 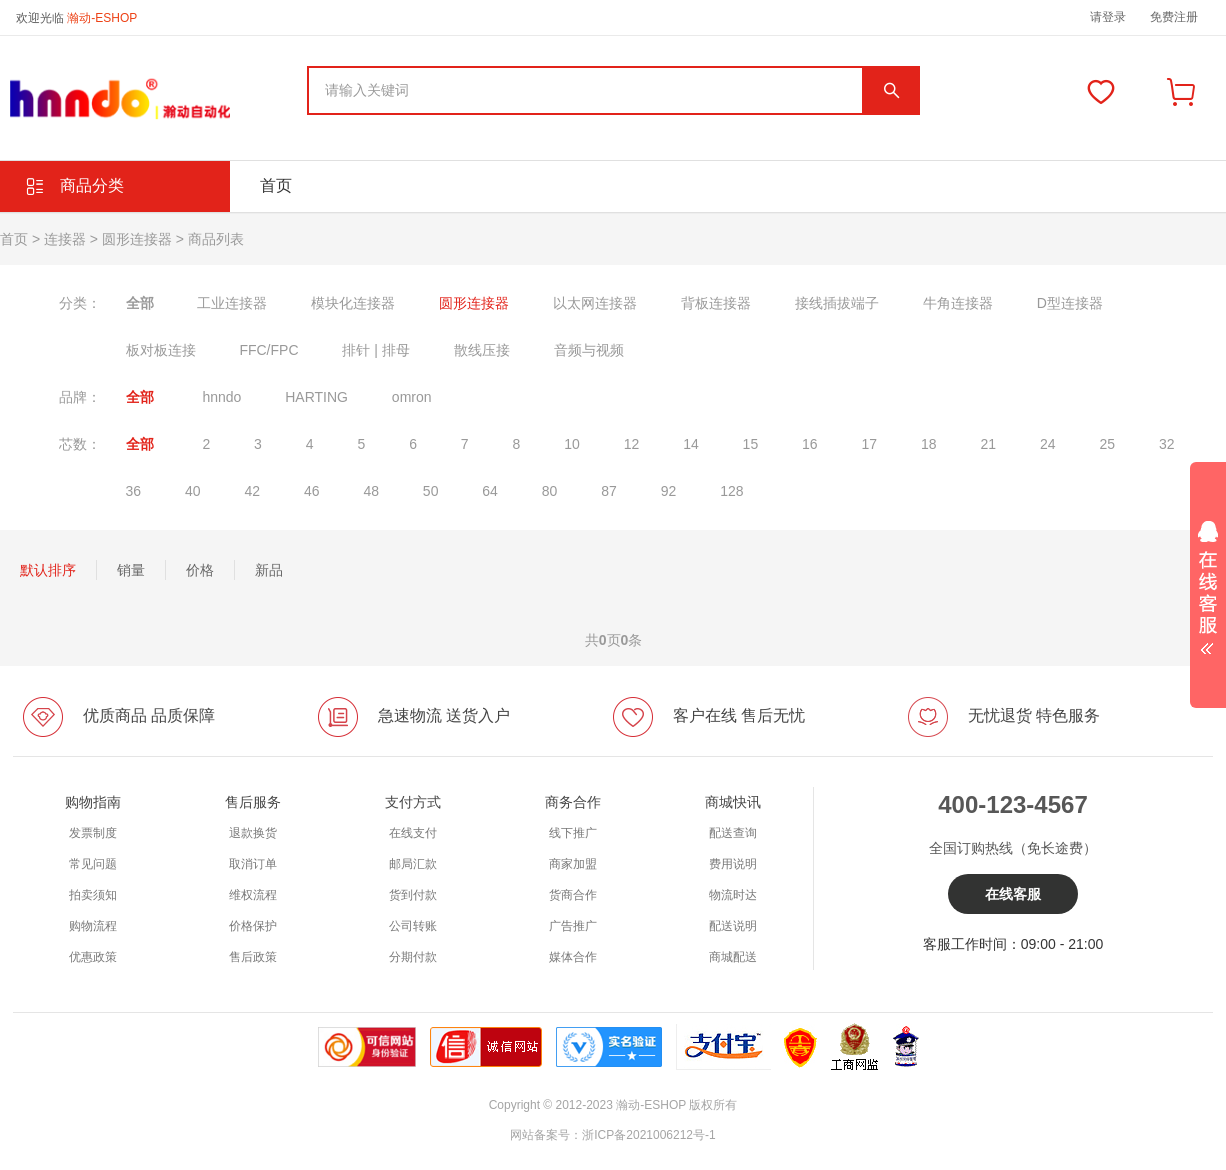 What do you see at coordinates (810, 444) in the screenshot?
I see `16` at bounding box center [810, 444].